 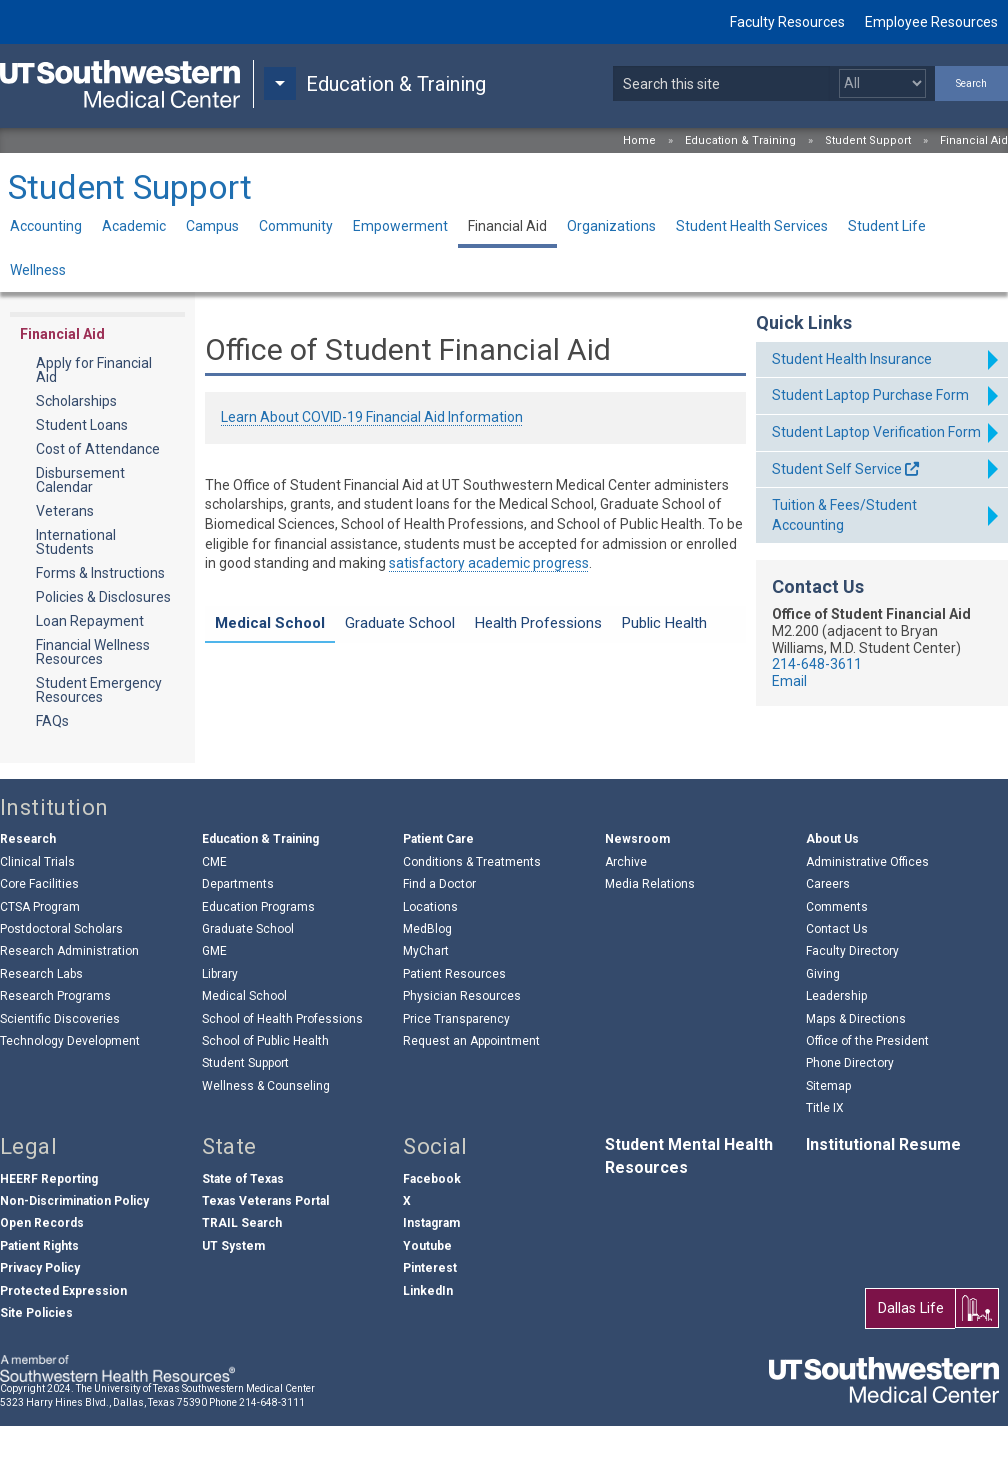 I want to click on Youtube, so click(x=427, y=1302).